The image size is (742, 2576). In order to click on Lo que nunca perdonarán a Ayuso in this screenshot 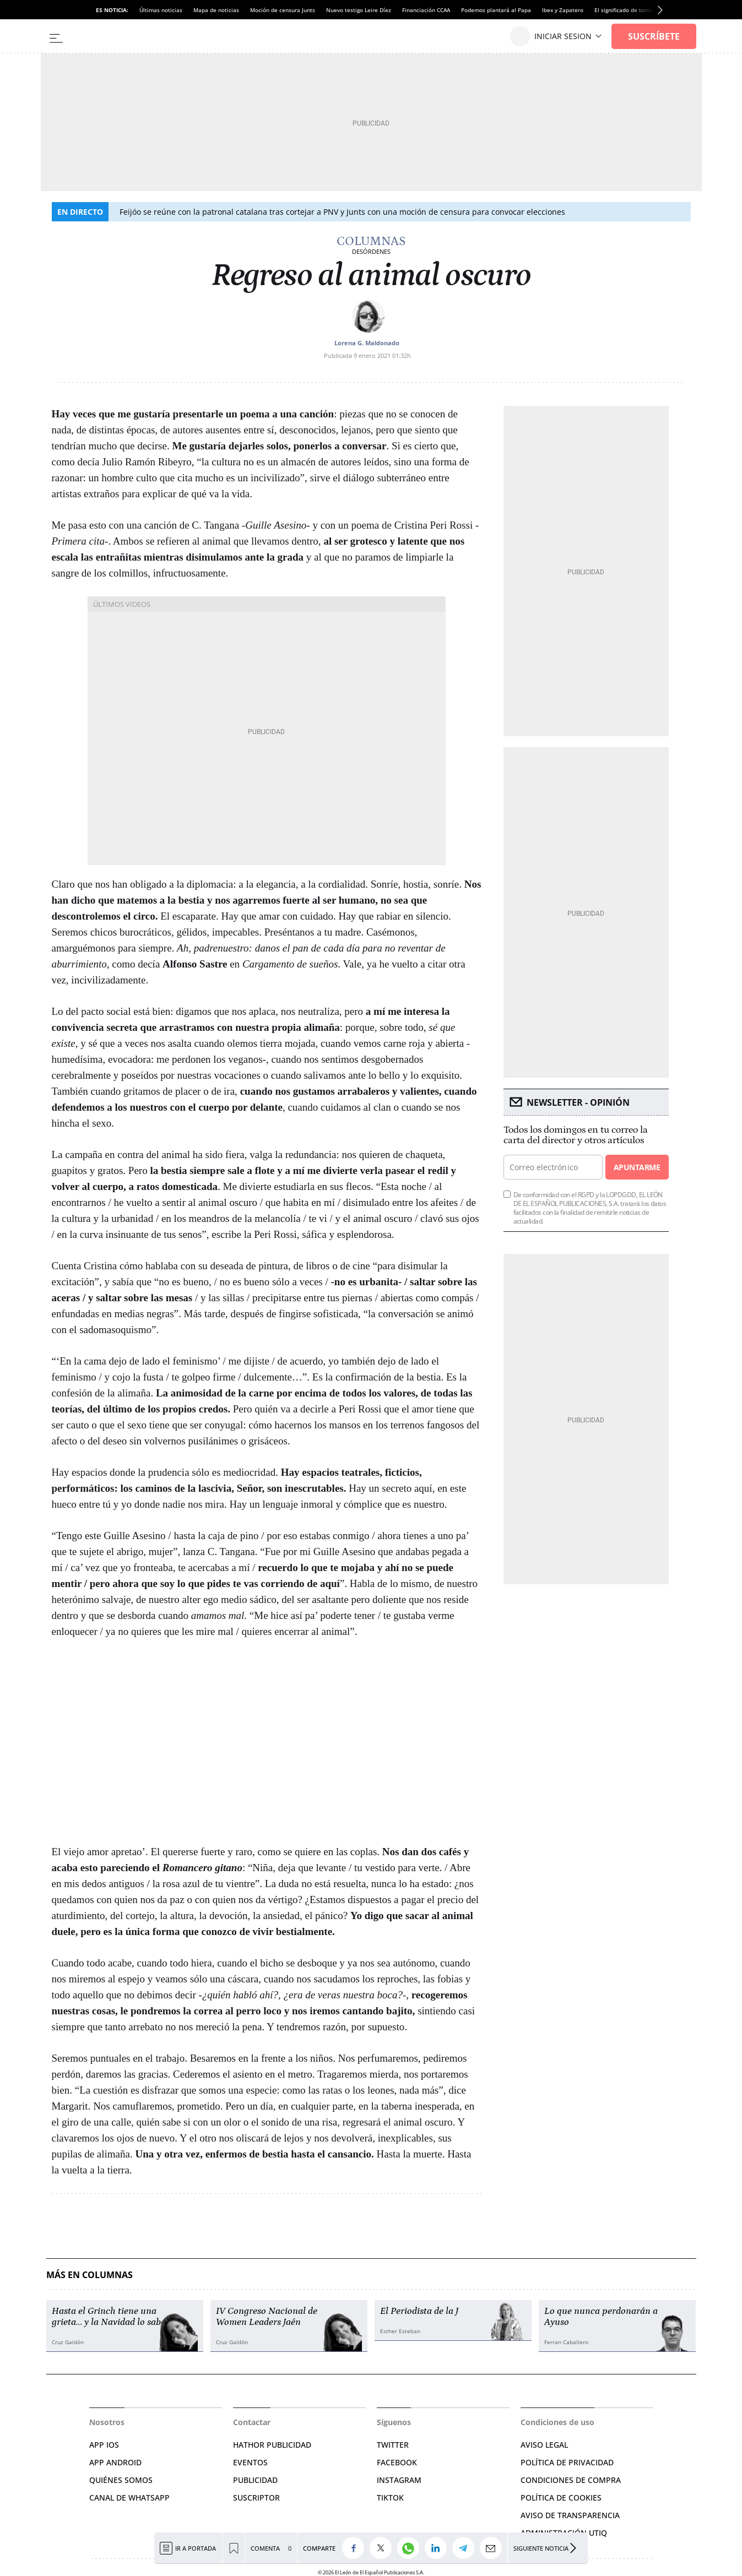, I will do `click(601, 2317)`.